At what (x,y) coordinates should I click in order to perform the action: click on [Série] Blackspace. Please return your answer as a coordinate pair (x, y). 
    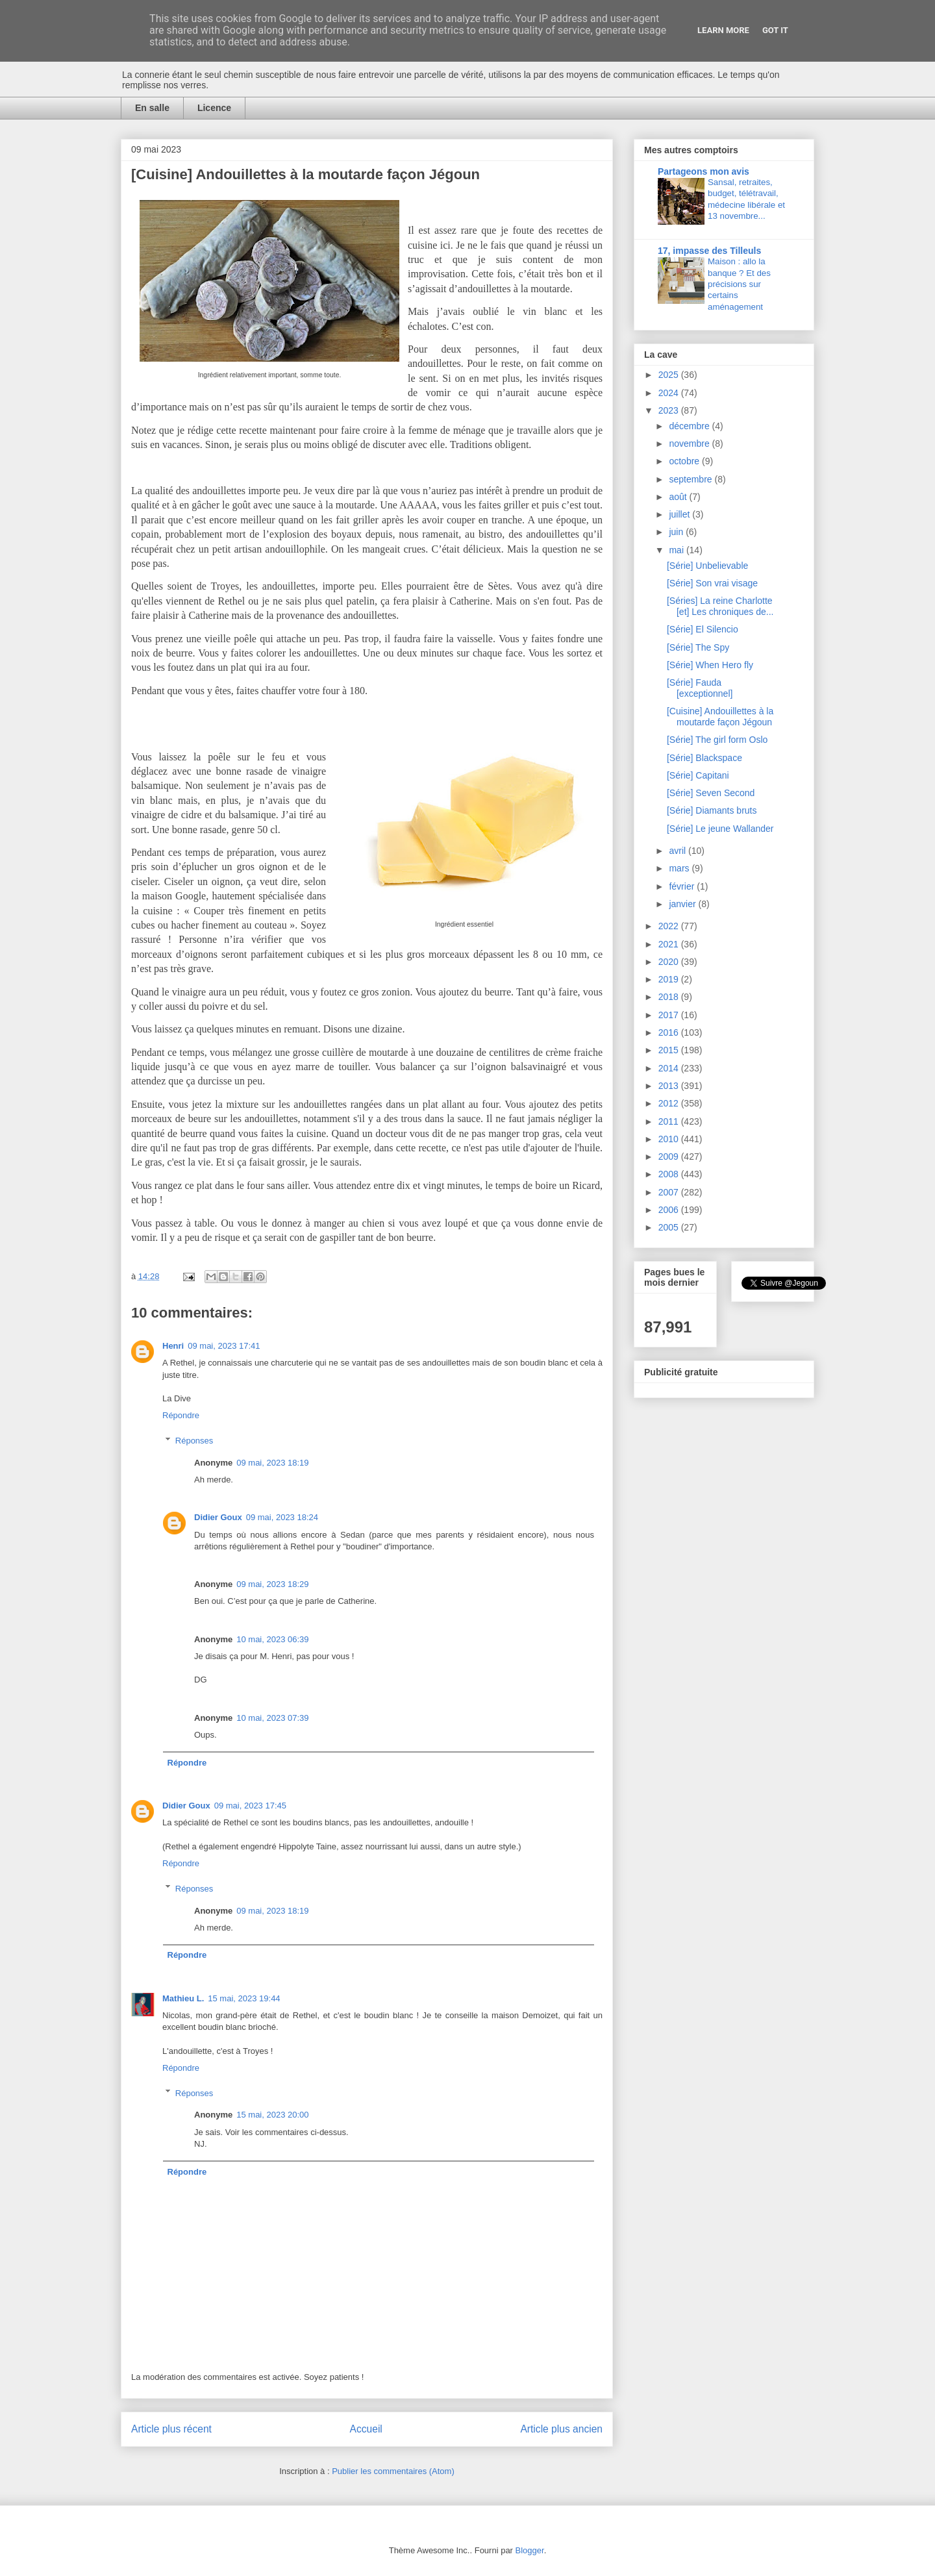
    Looking at the image, I should click on (704, 758).